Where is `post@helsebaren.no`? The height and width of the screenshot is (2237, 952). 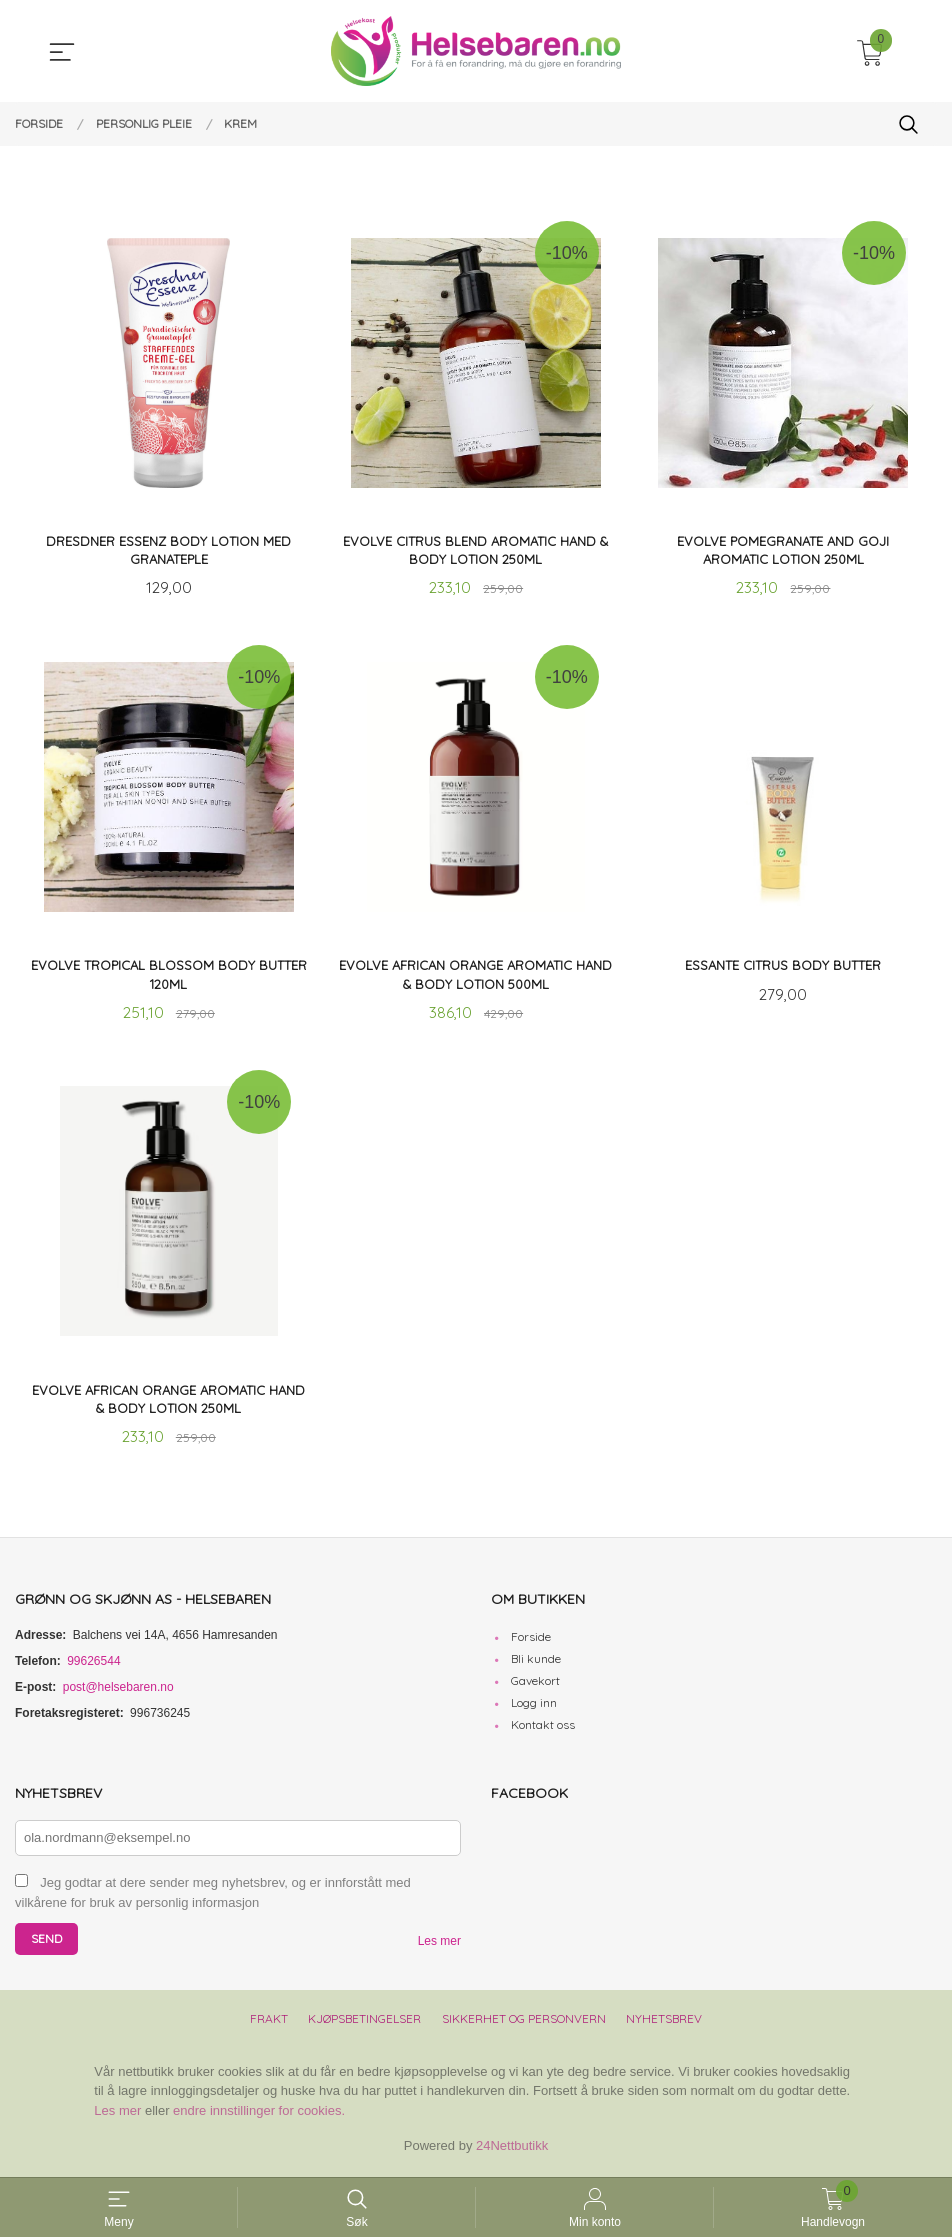 post@helsebaren.no is located at coordinates (118, 1693).